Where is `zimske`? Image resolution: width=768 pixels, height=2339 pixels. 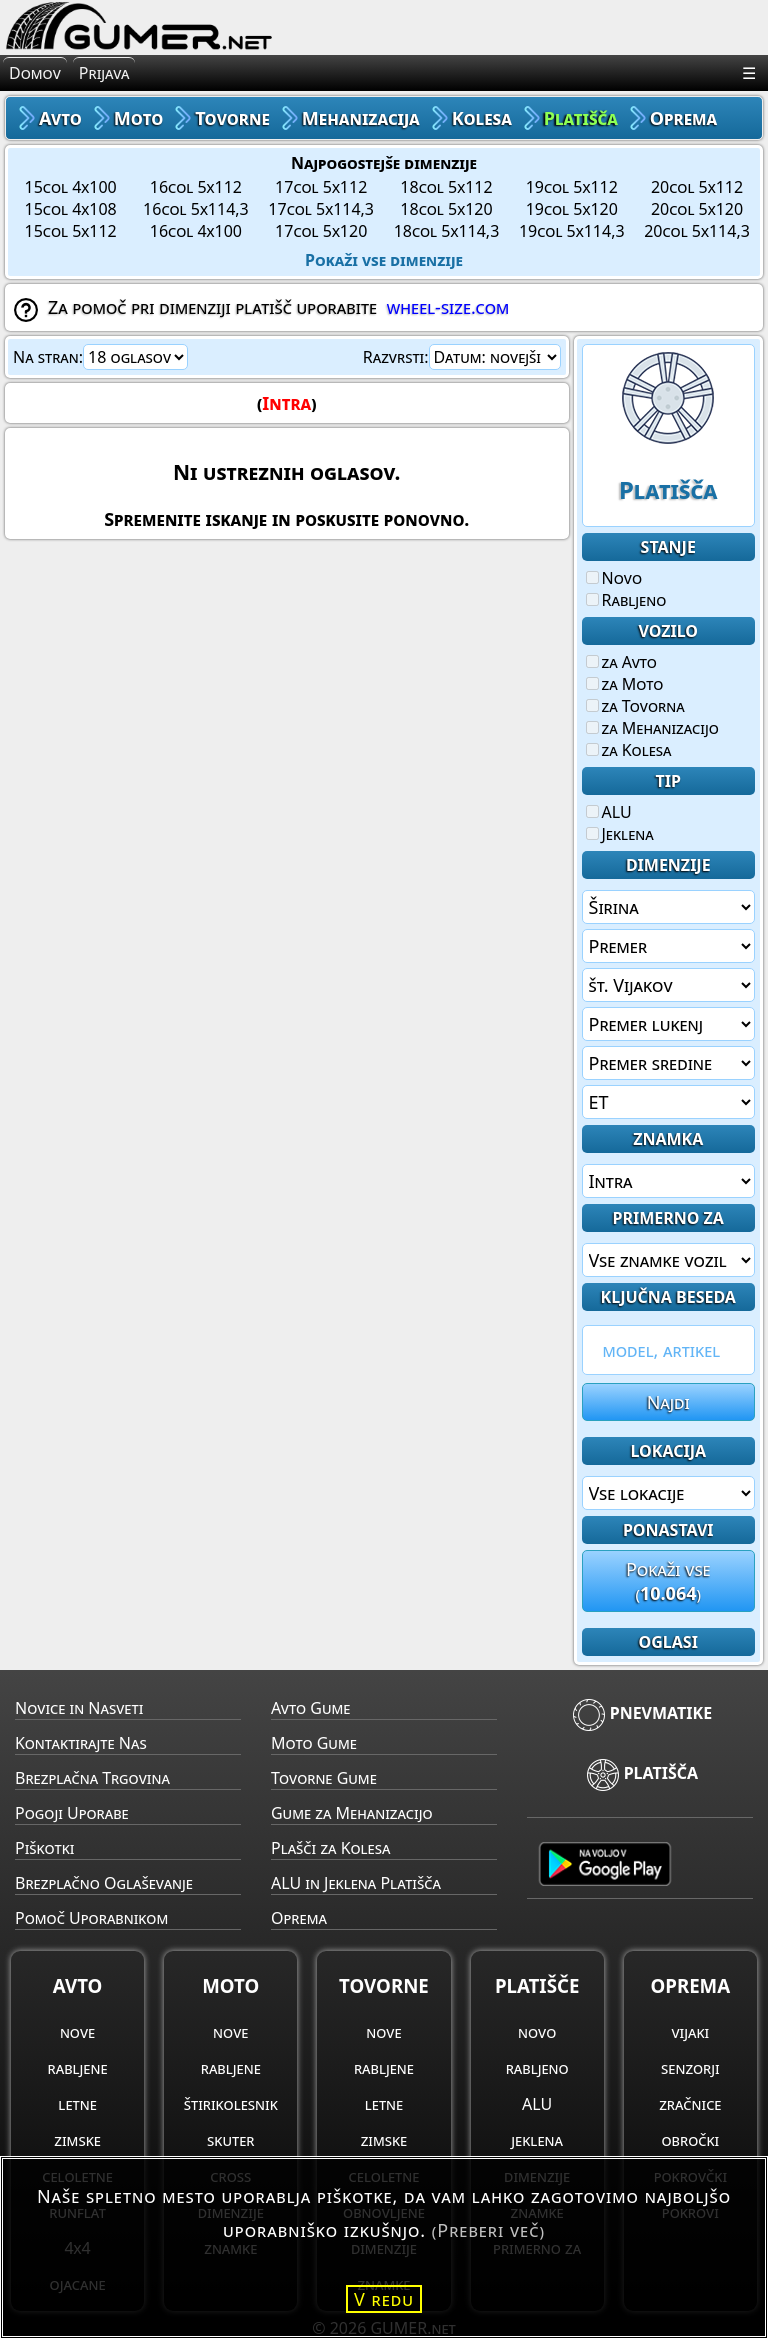
zimske is located at coordinates (77, 2140).